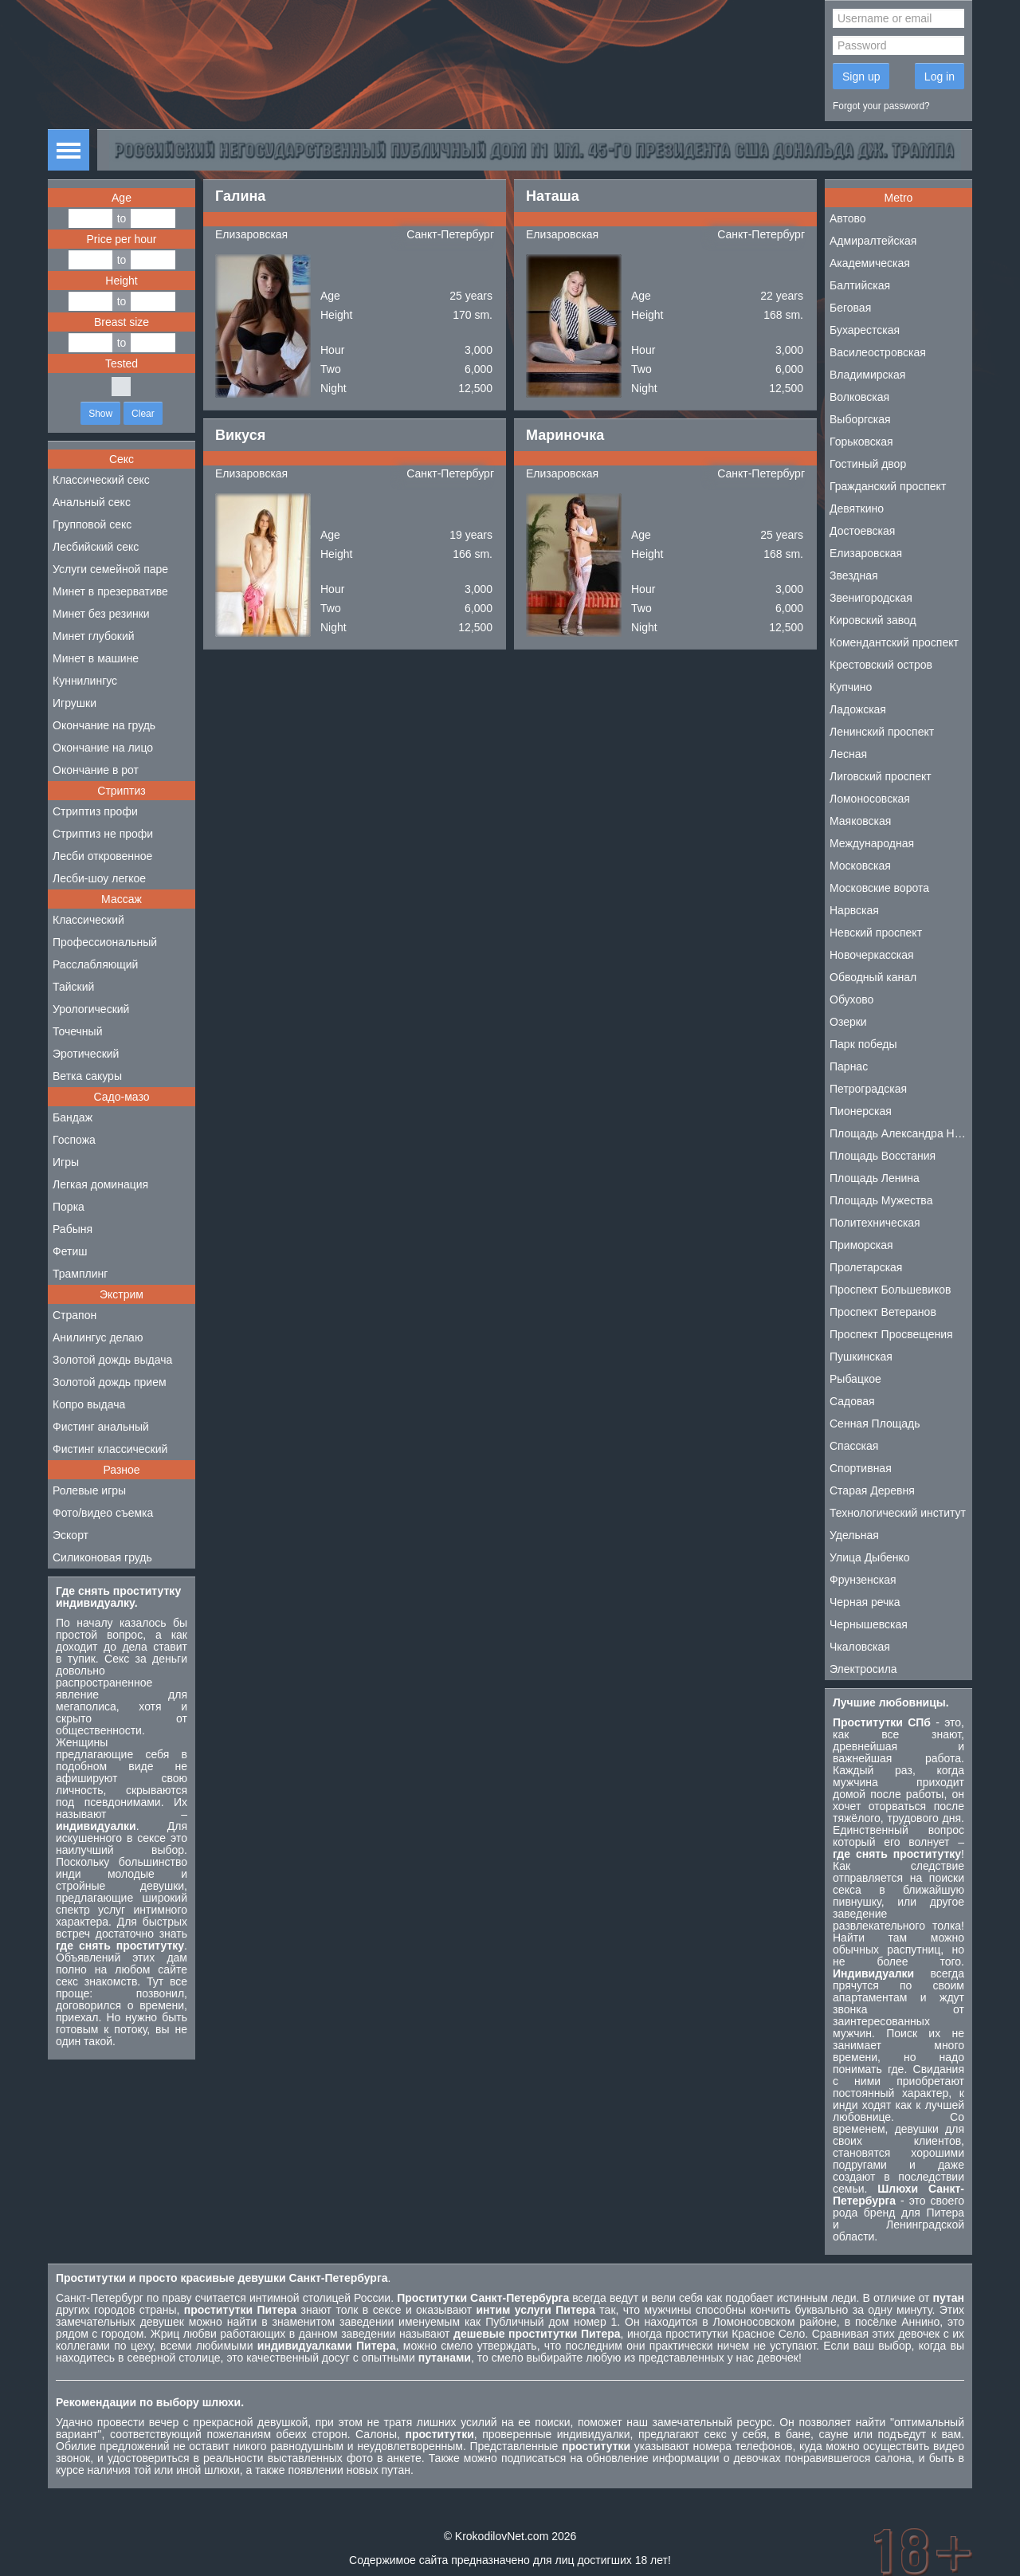  I want to click on Нарвская, so click(854, 910).